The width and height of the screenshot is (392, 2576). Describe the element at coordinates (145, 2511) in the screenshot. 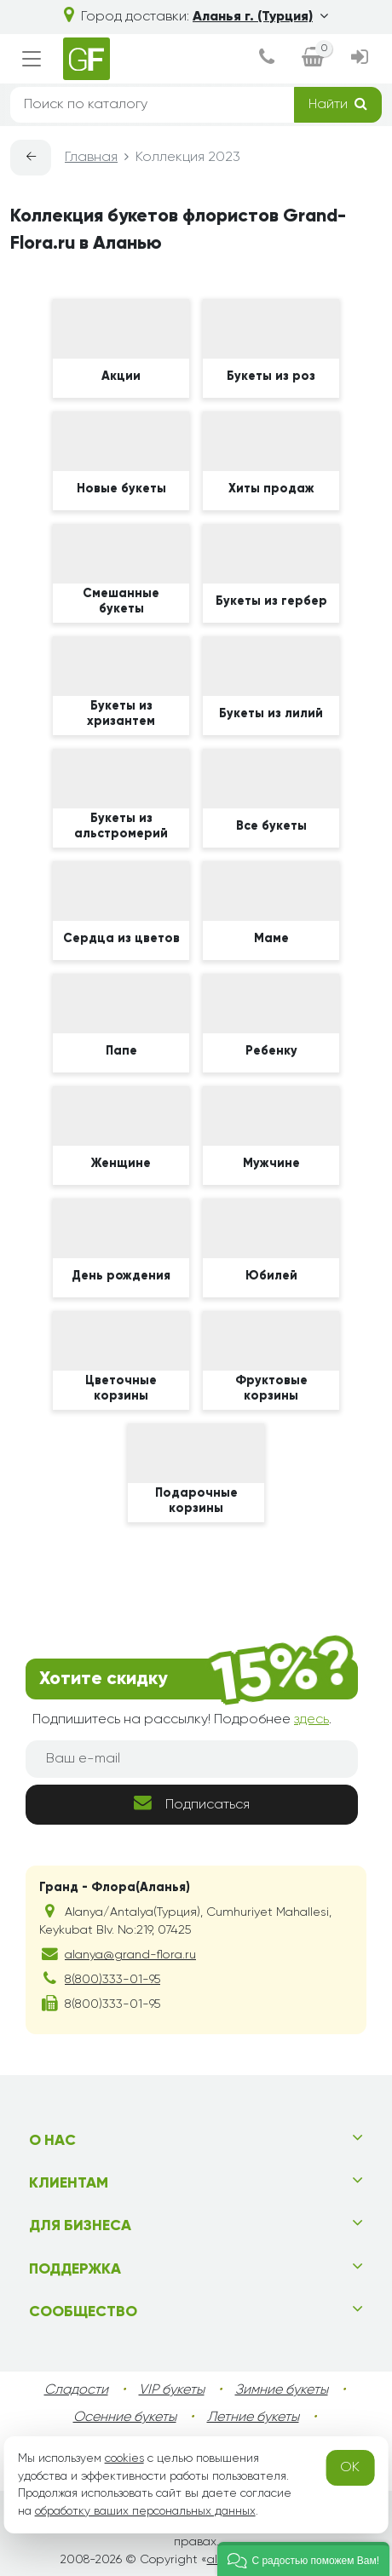

I see `обработку ваших персональных данных` at that location.